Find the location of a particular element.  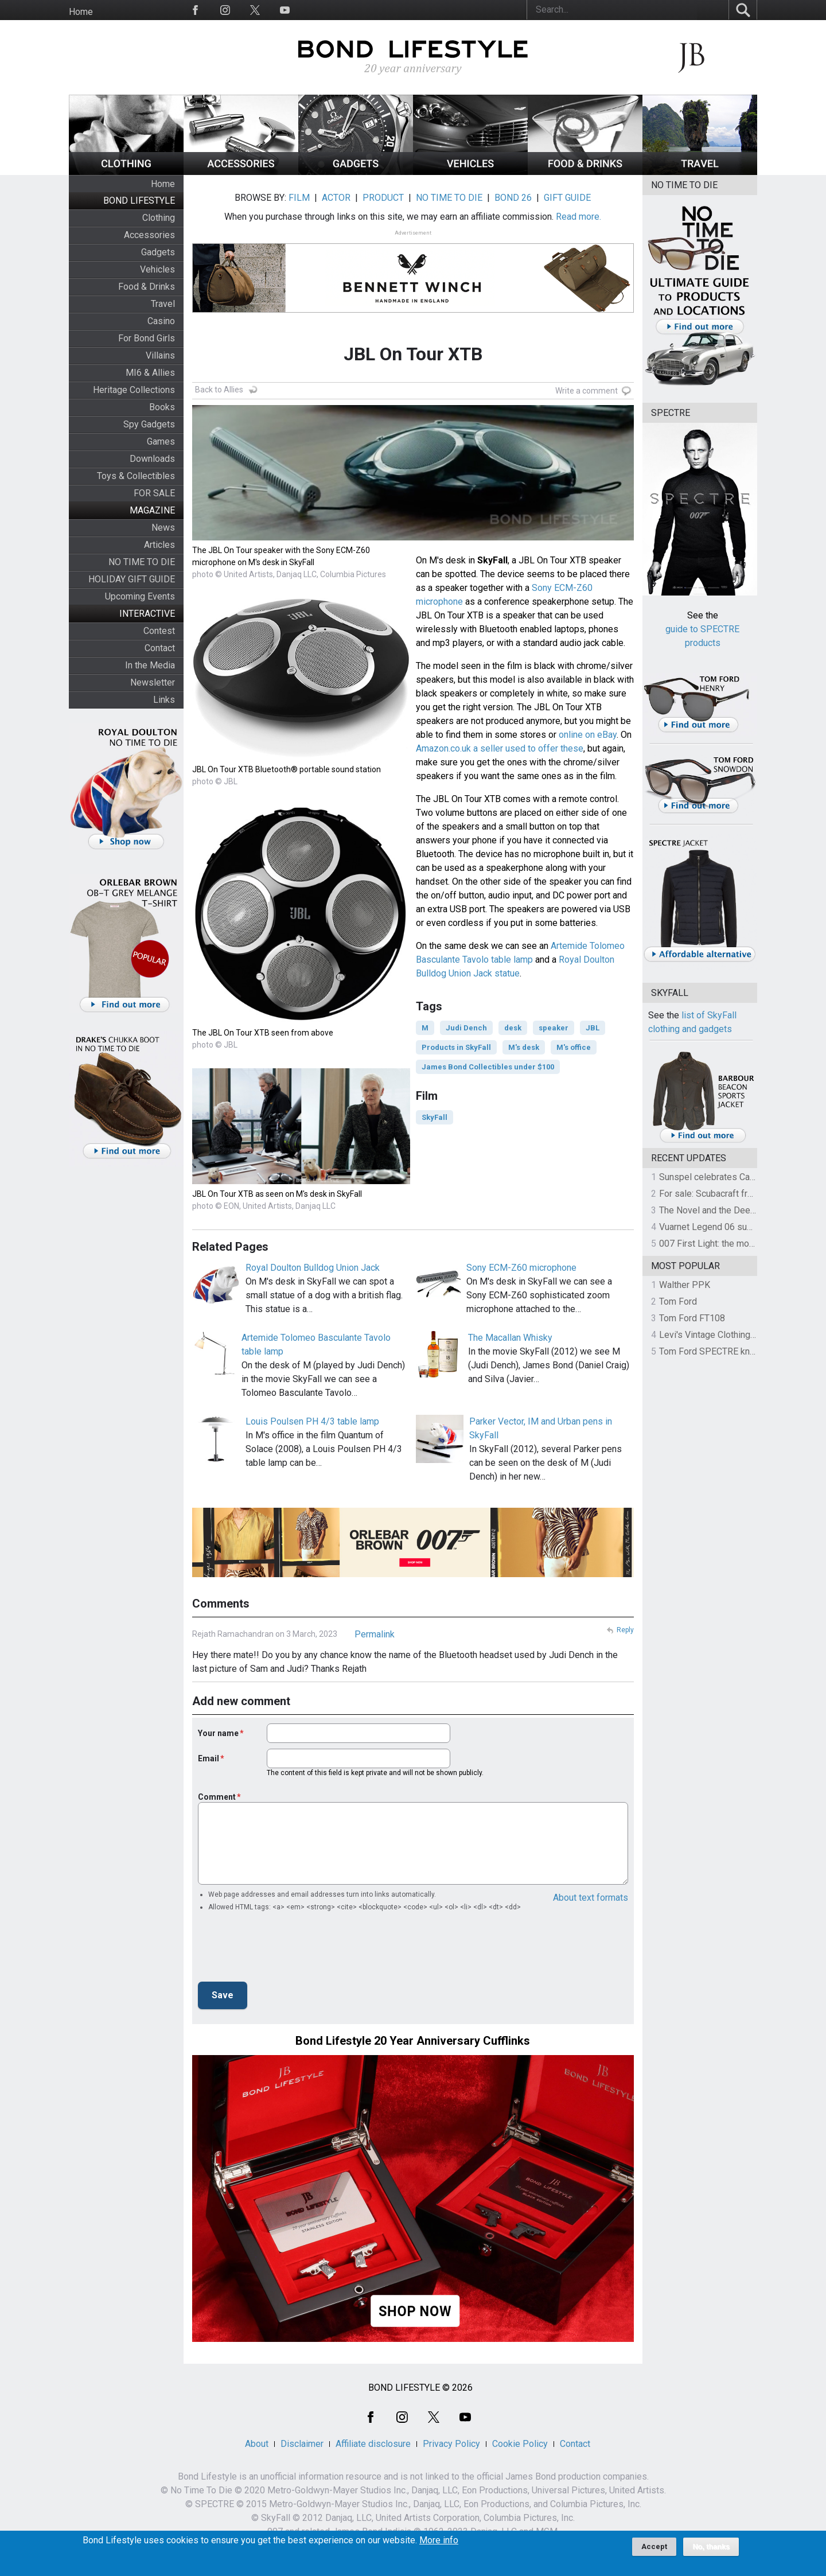

About text formats is located at coordinates (590, 1897).